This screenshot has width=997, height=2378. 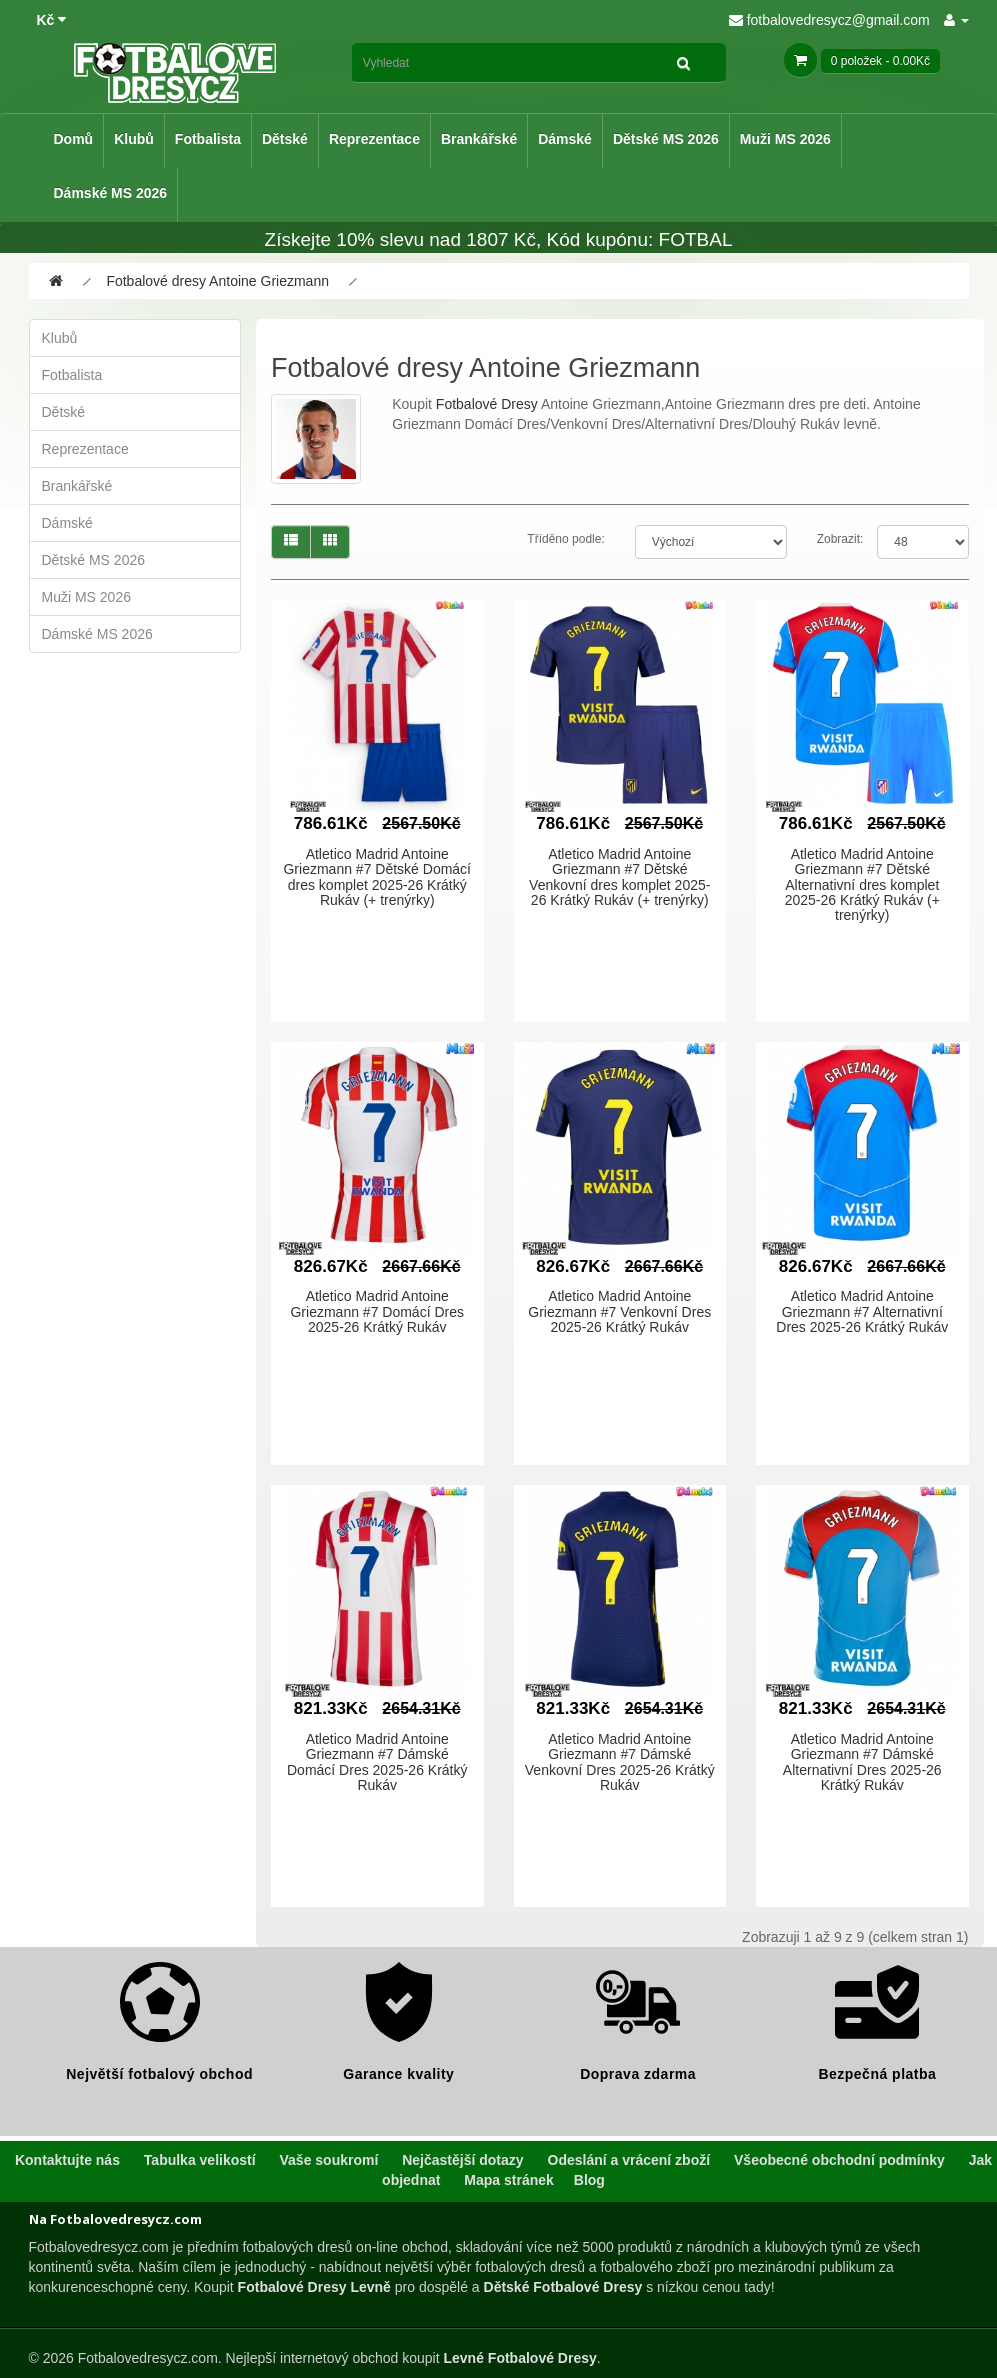 I want to click on Atletico Madrid Antoine Griezmann #7 Dětské Venkovní dres komplet 2025-26 Krátký Rukáv (+ trenýrky), so click(x=619, y=877).